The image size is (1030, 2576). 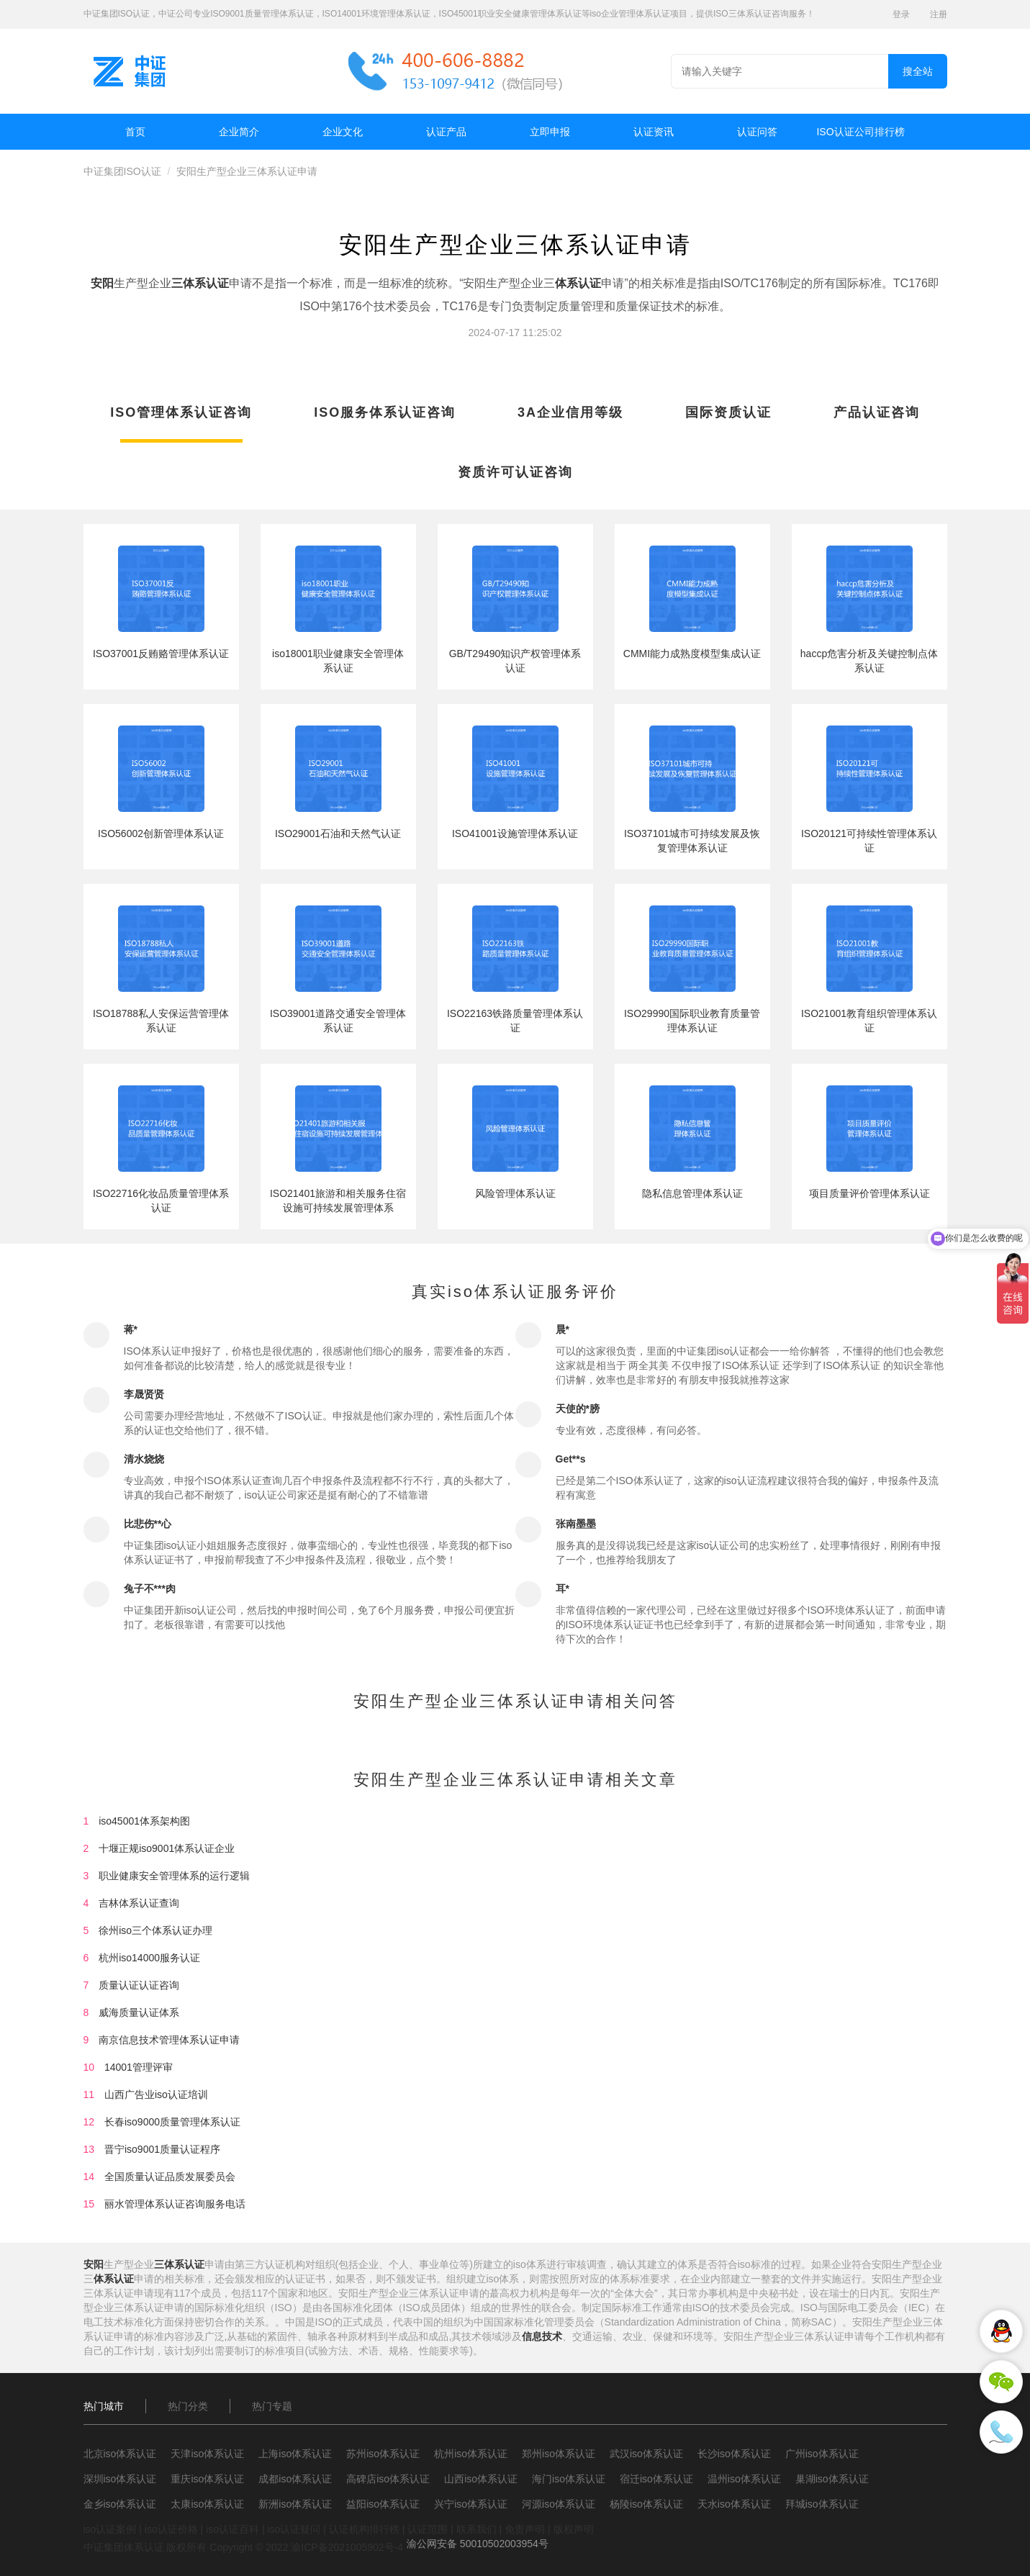 What do you see at coordinates (692, 1193) in the screenshot?
I see `隐私信息管理体系认证` at bounding box center [692, 1193].